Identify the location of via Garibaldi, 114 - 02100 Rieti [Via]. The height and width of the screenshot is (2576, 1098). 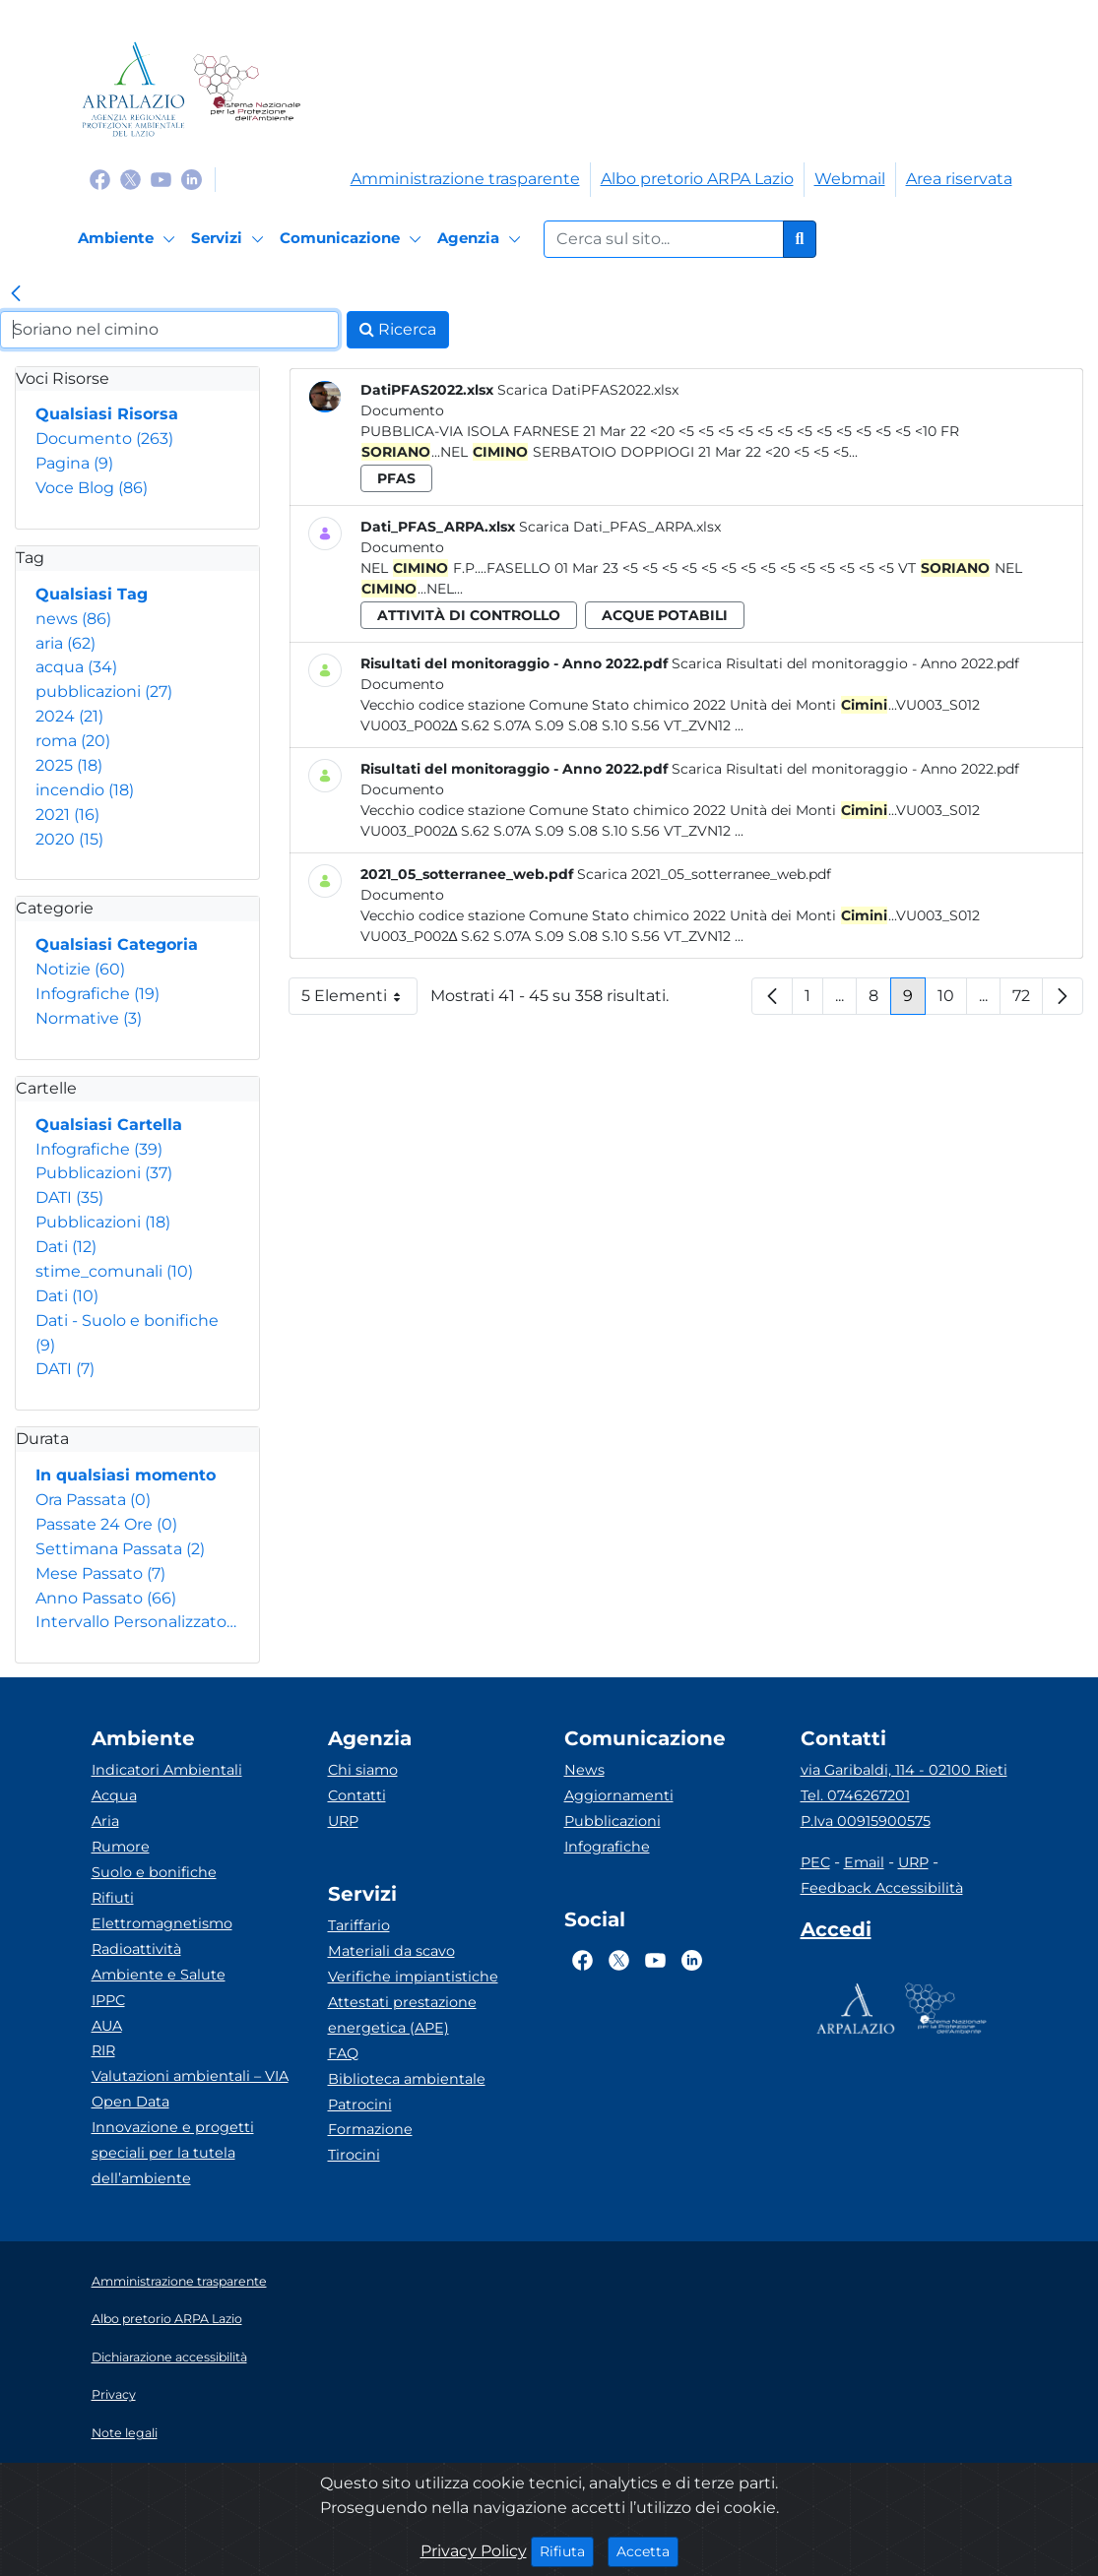
(904, 1770).